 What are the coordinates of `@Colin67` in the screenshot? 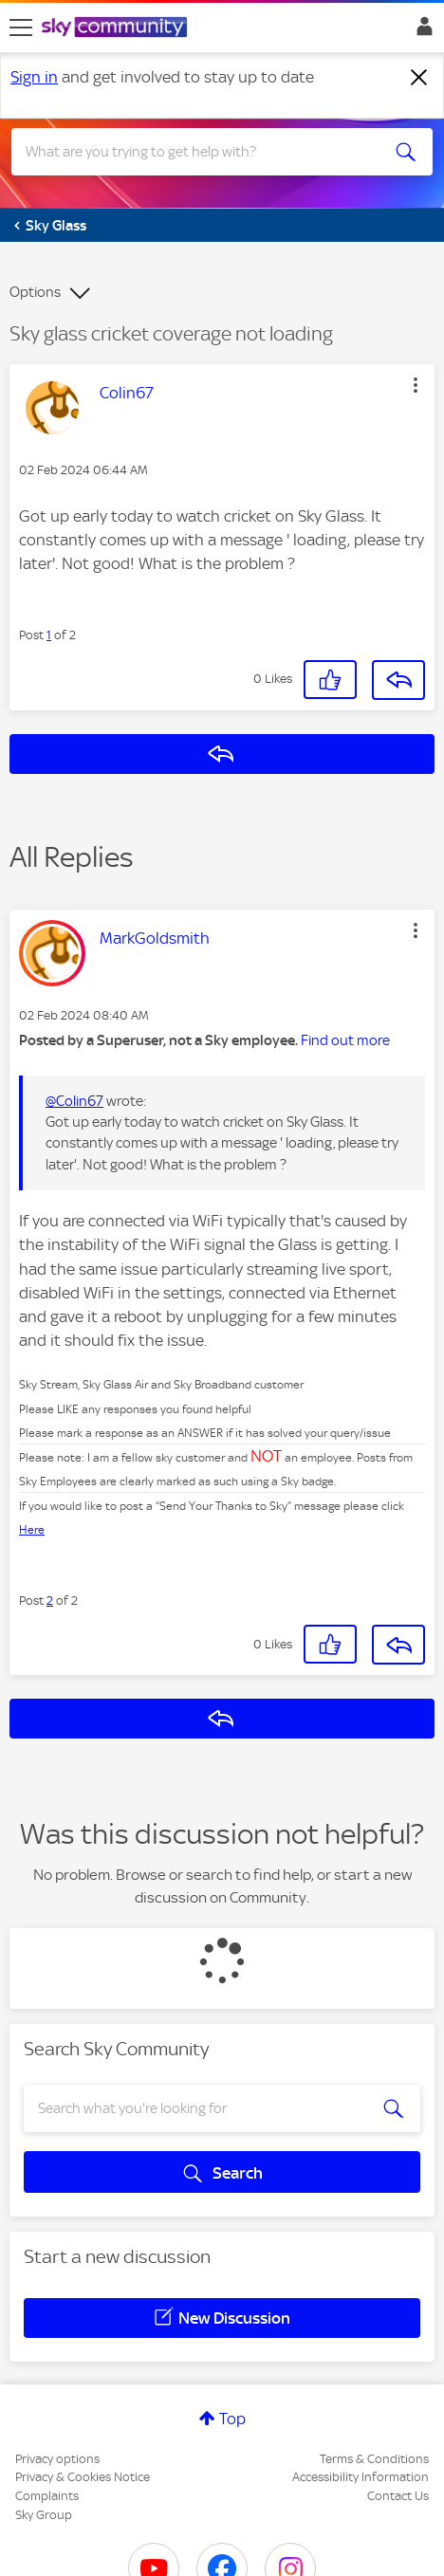 It's located at (74, 1101).